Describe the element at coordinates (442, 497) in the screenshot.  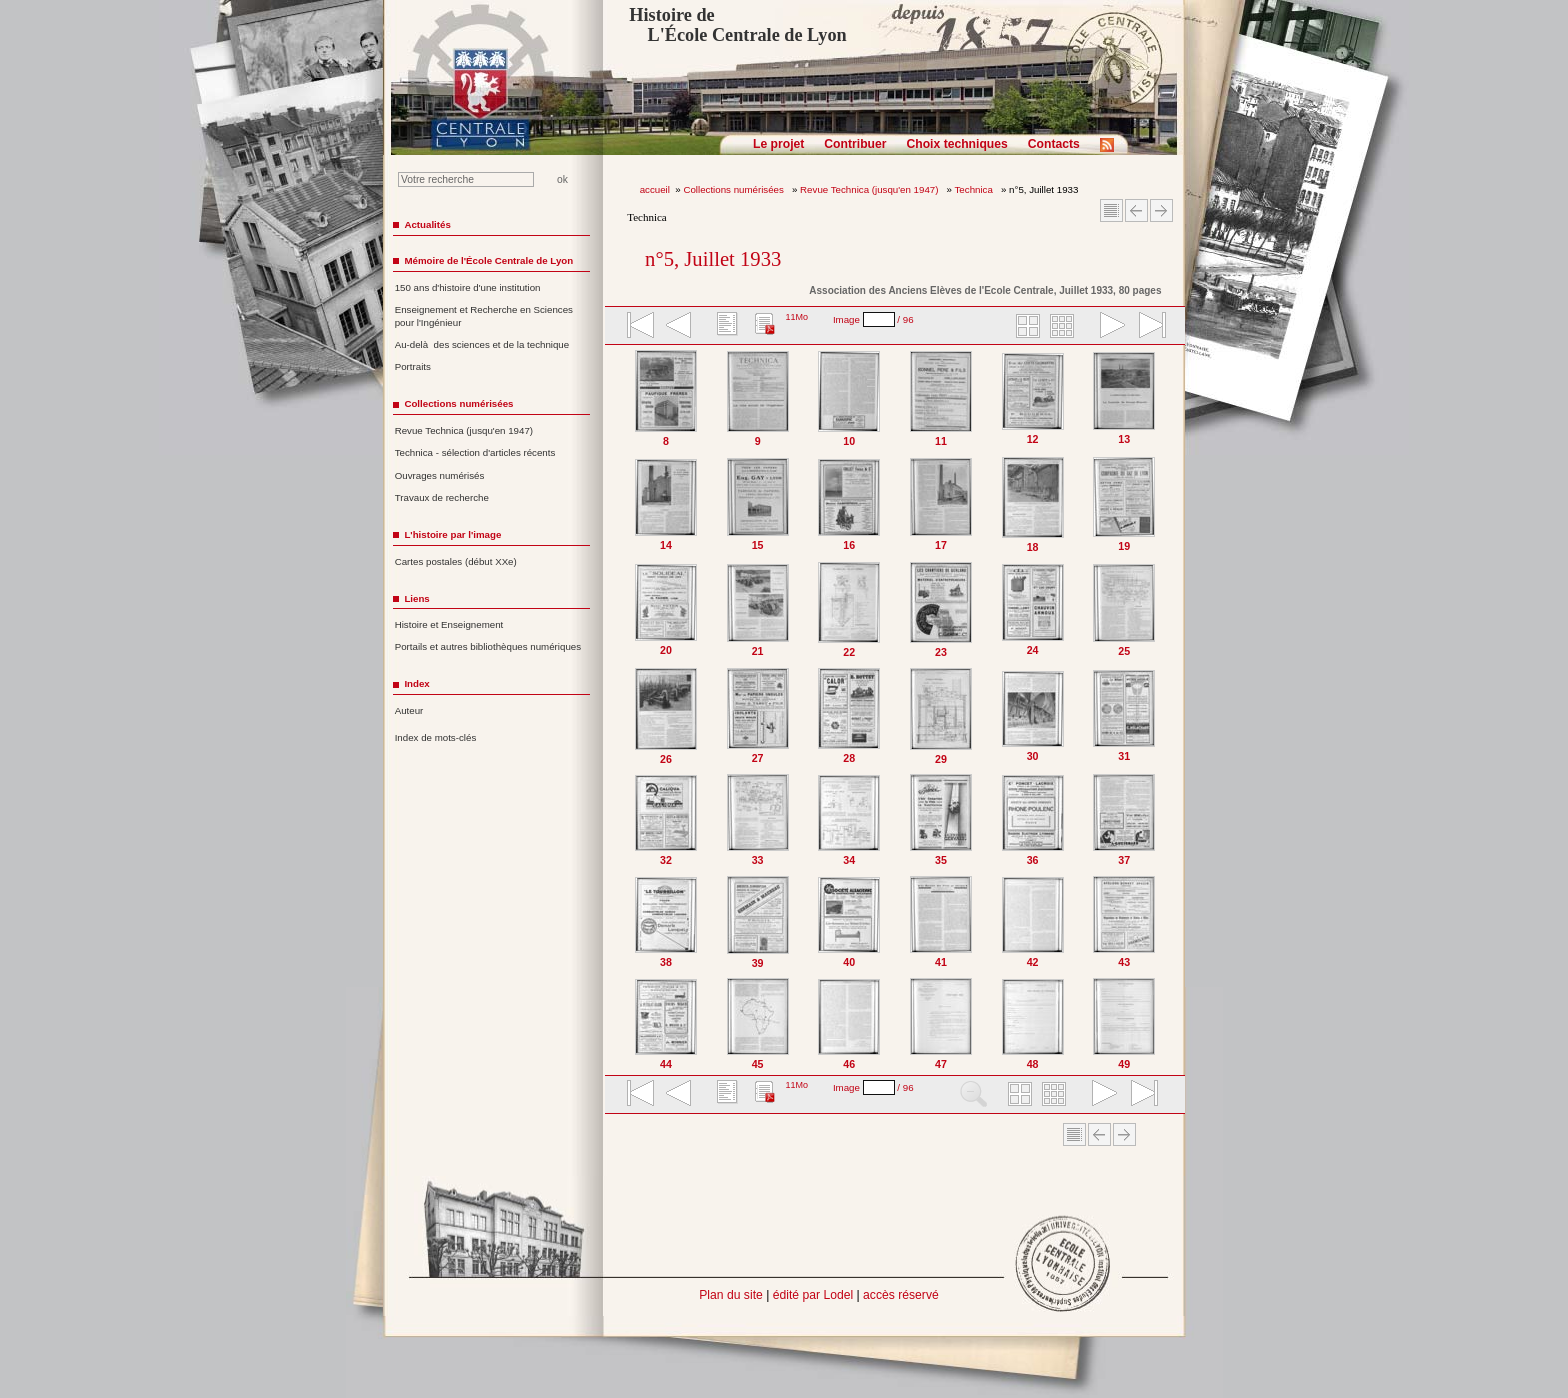
I see `Travaux de recherche` at that location.